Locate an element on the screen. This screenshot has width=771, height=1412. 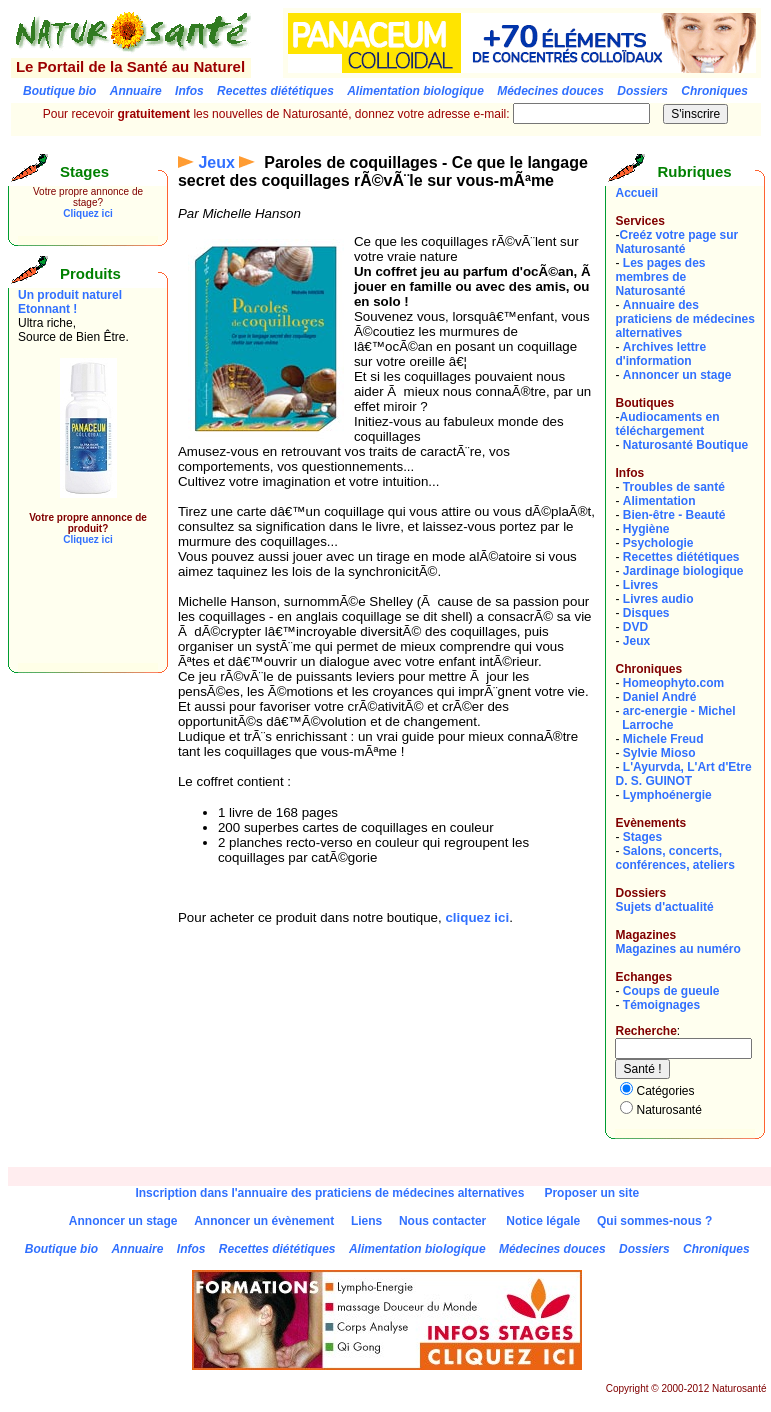
Bien-être - Beauté is located at coordinates (674, 515).